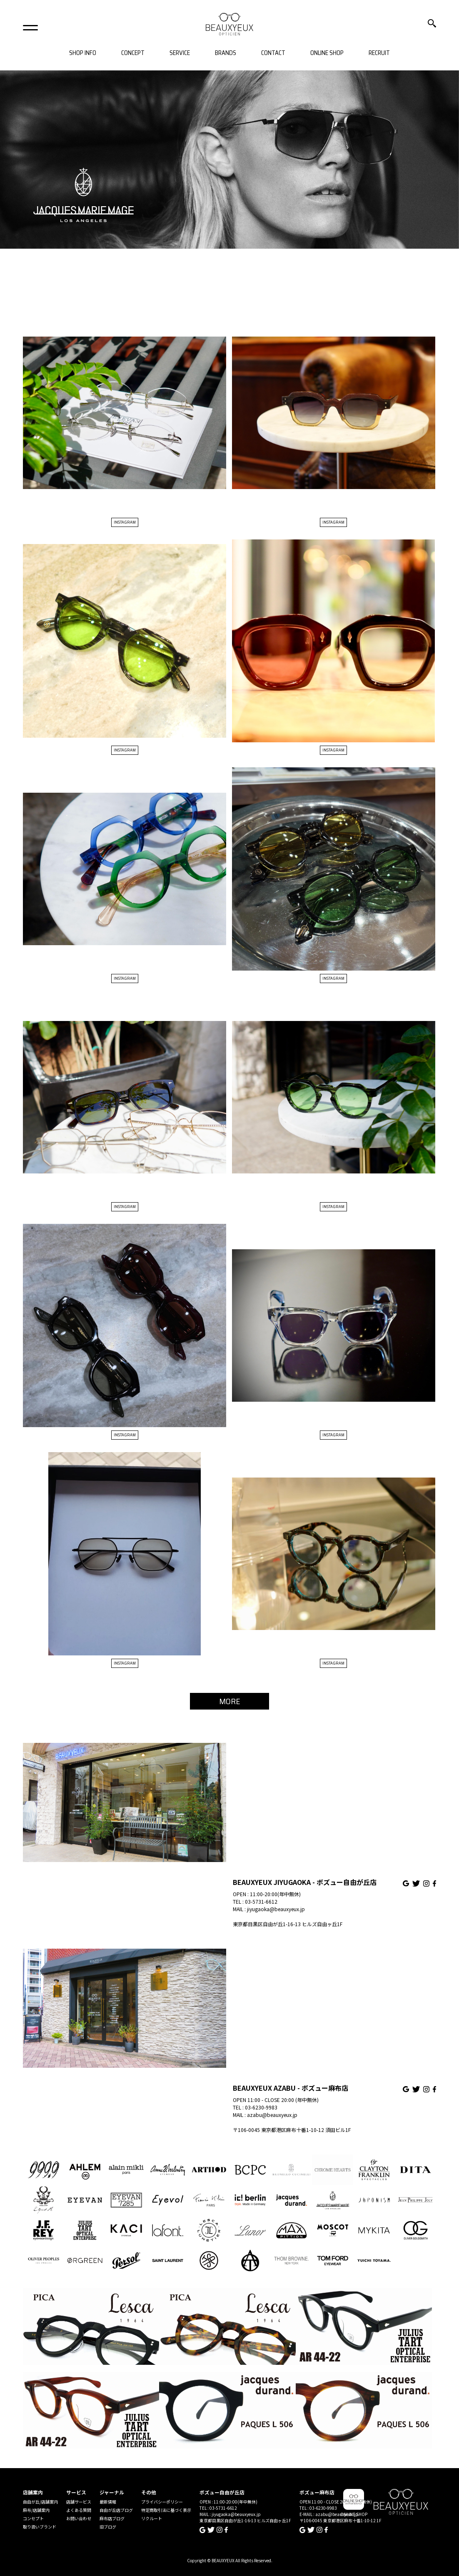  What do you see at coordinates (166, 2510) in the screenshot?
I see `特定商取引法に基づく表示` at bounding box center [166, 2510].